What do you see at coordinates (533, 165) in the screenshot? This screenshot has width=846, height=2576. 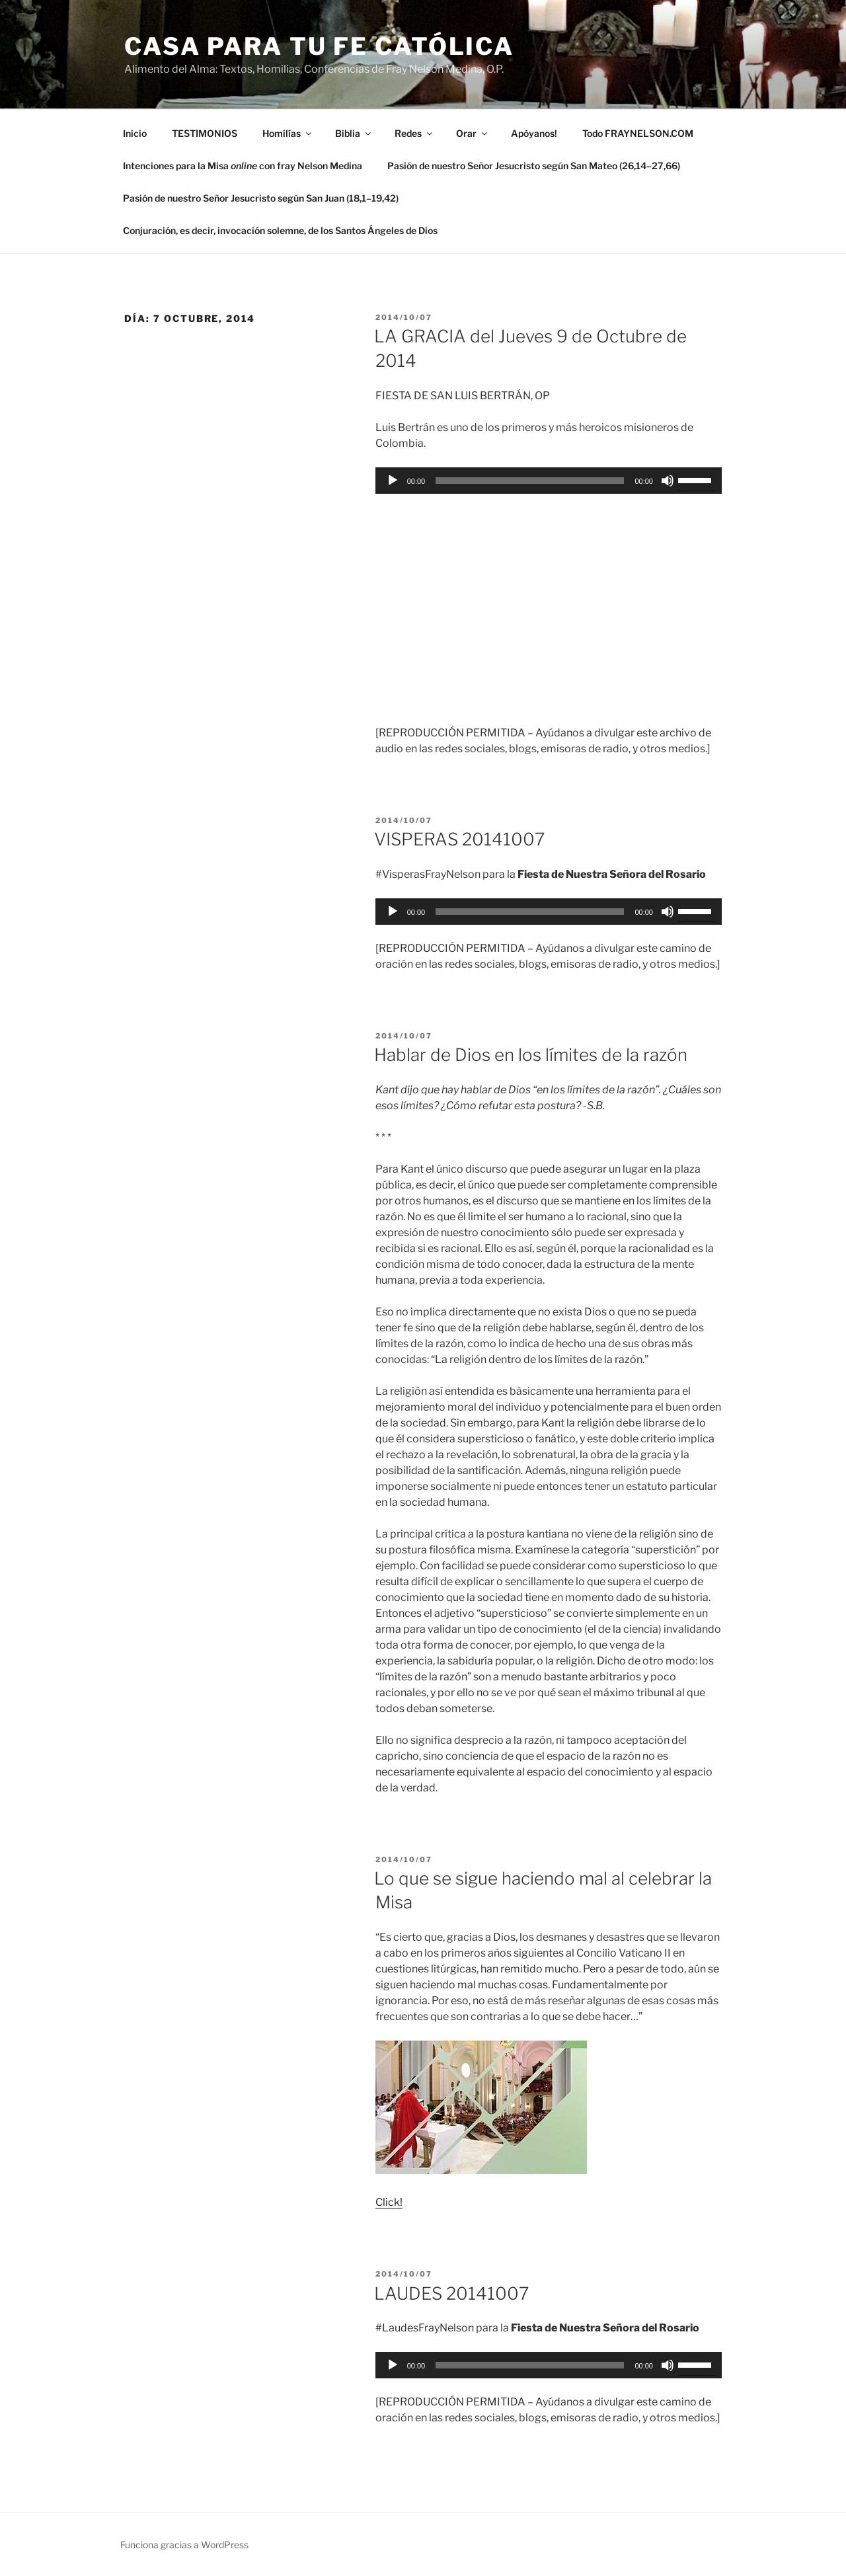 I see `Pasión de nuestro Señor Jesucristo según San Mateo (26,14–27,66)` at bounding box center [533, 165].